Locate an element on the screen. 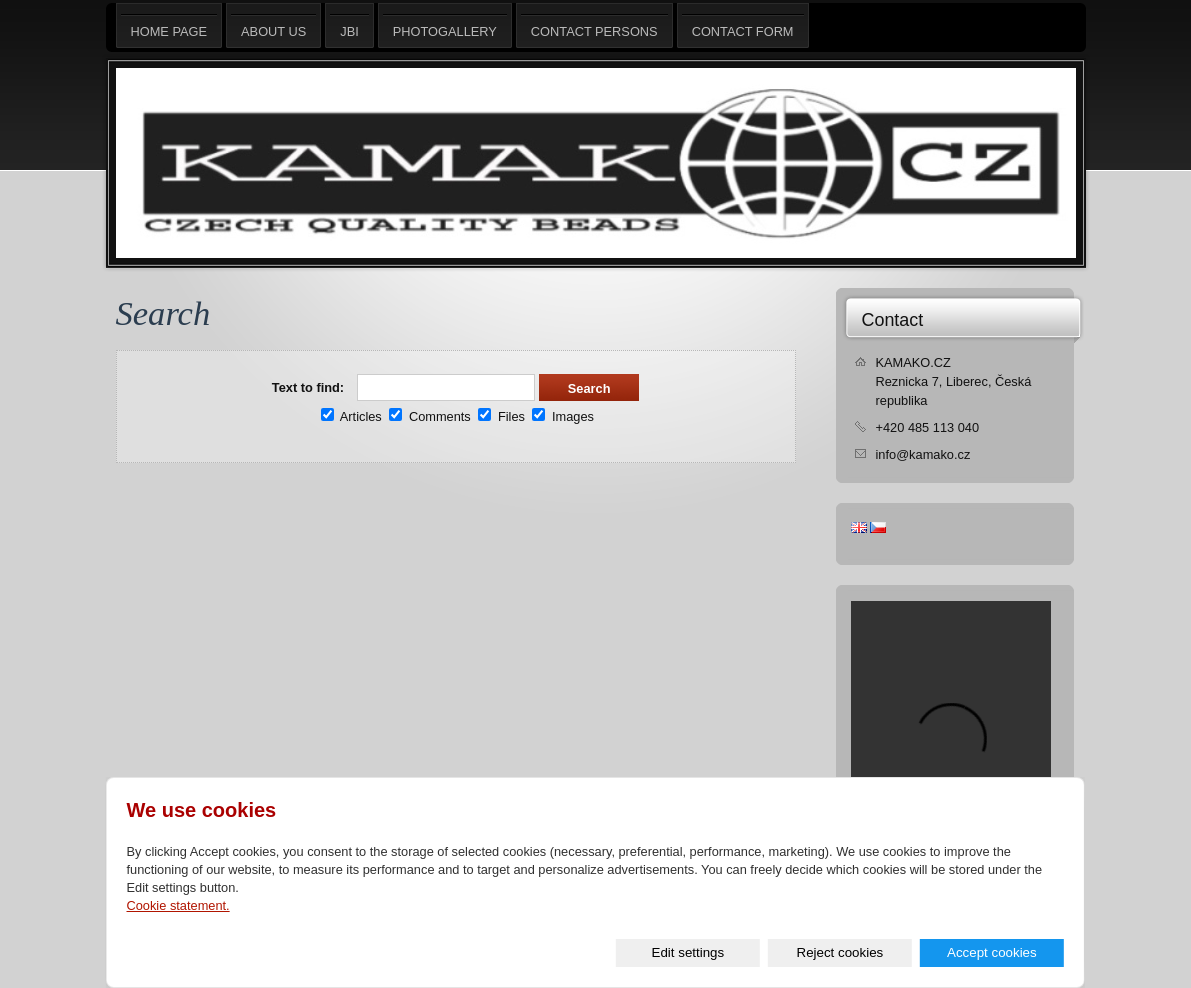 The height and width of the screenshot is (988, 1191). Comments is located at coordinates (429, 416).